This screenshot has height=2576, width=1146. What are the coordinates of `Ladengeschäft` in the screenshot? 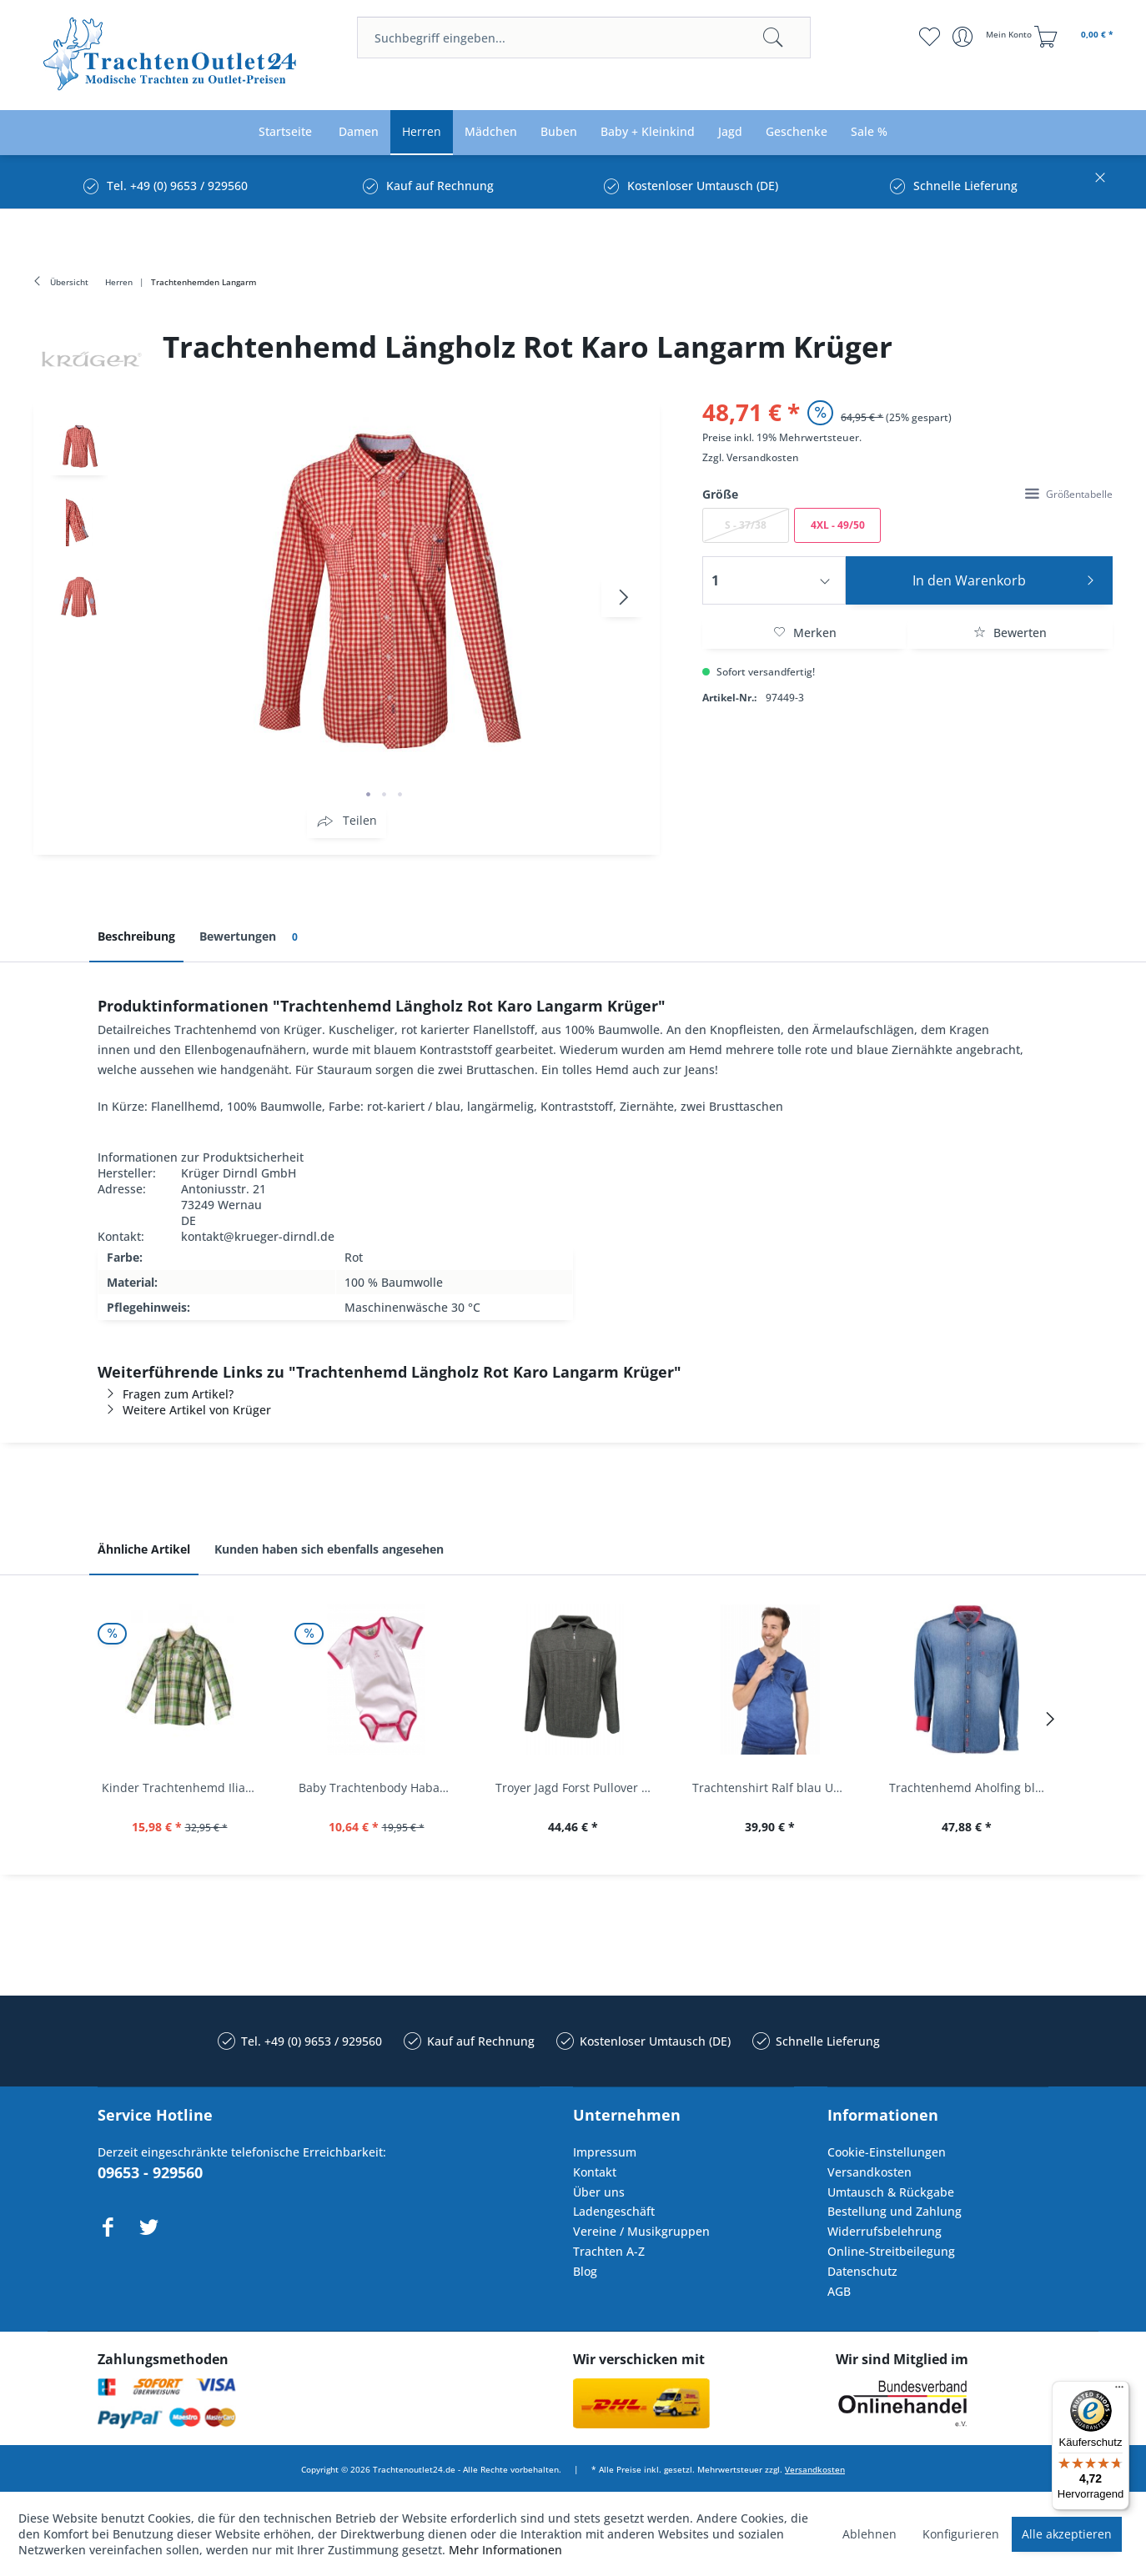 It's located at (614, 2211).